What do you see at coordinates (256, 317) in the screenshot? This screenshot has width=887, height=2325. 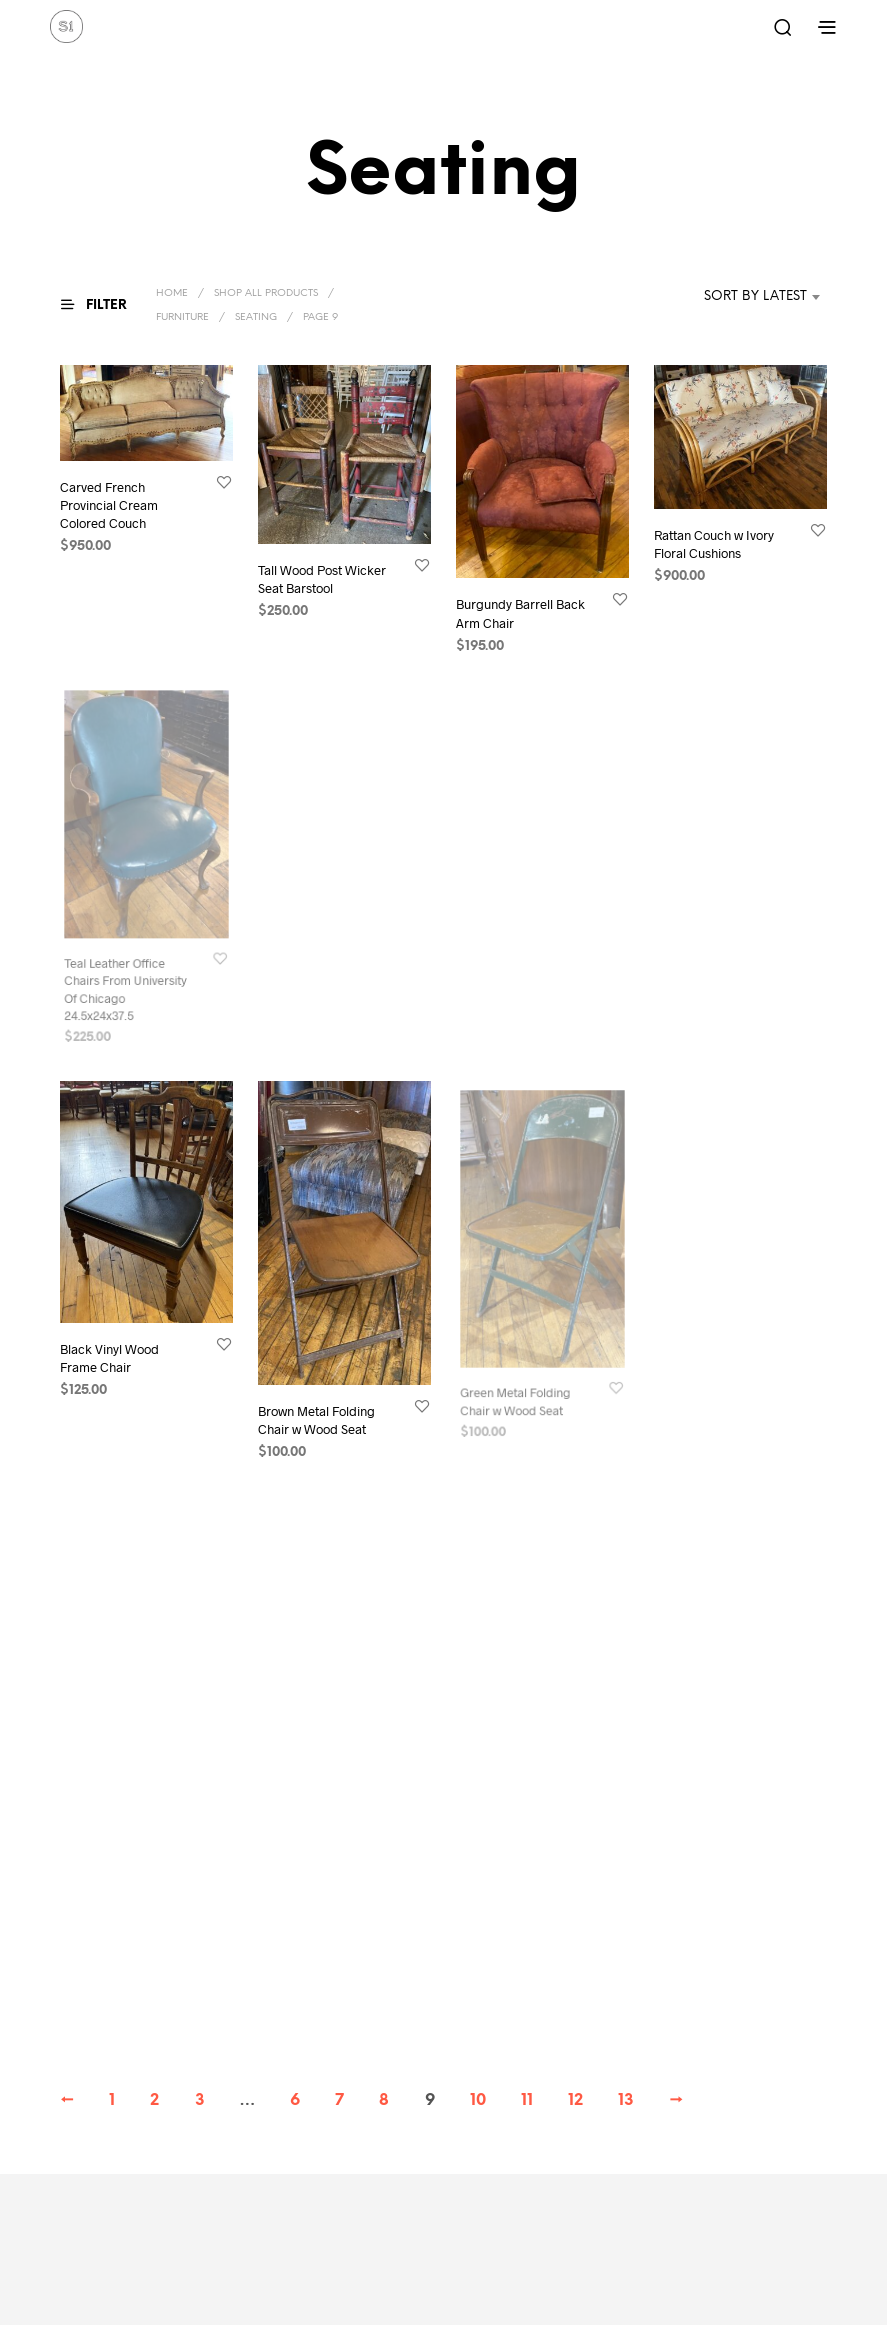 I see `Seating` at bounding box center [256, 317].